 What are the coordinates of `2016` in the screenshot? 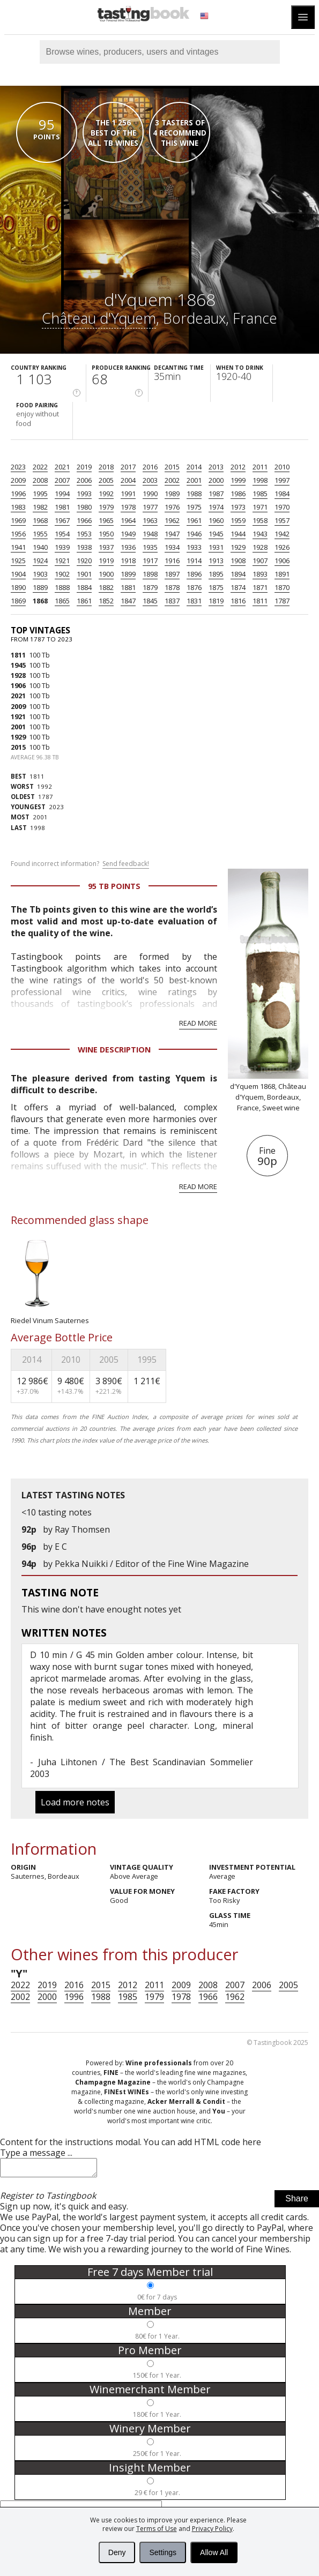 It's located at (150, 467).